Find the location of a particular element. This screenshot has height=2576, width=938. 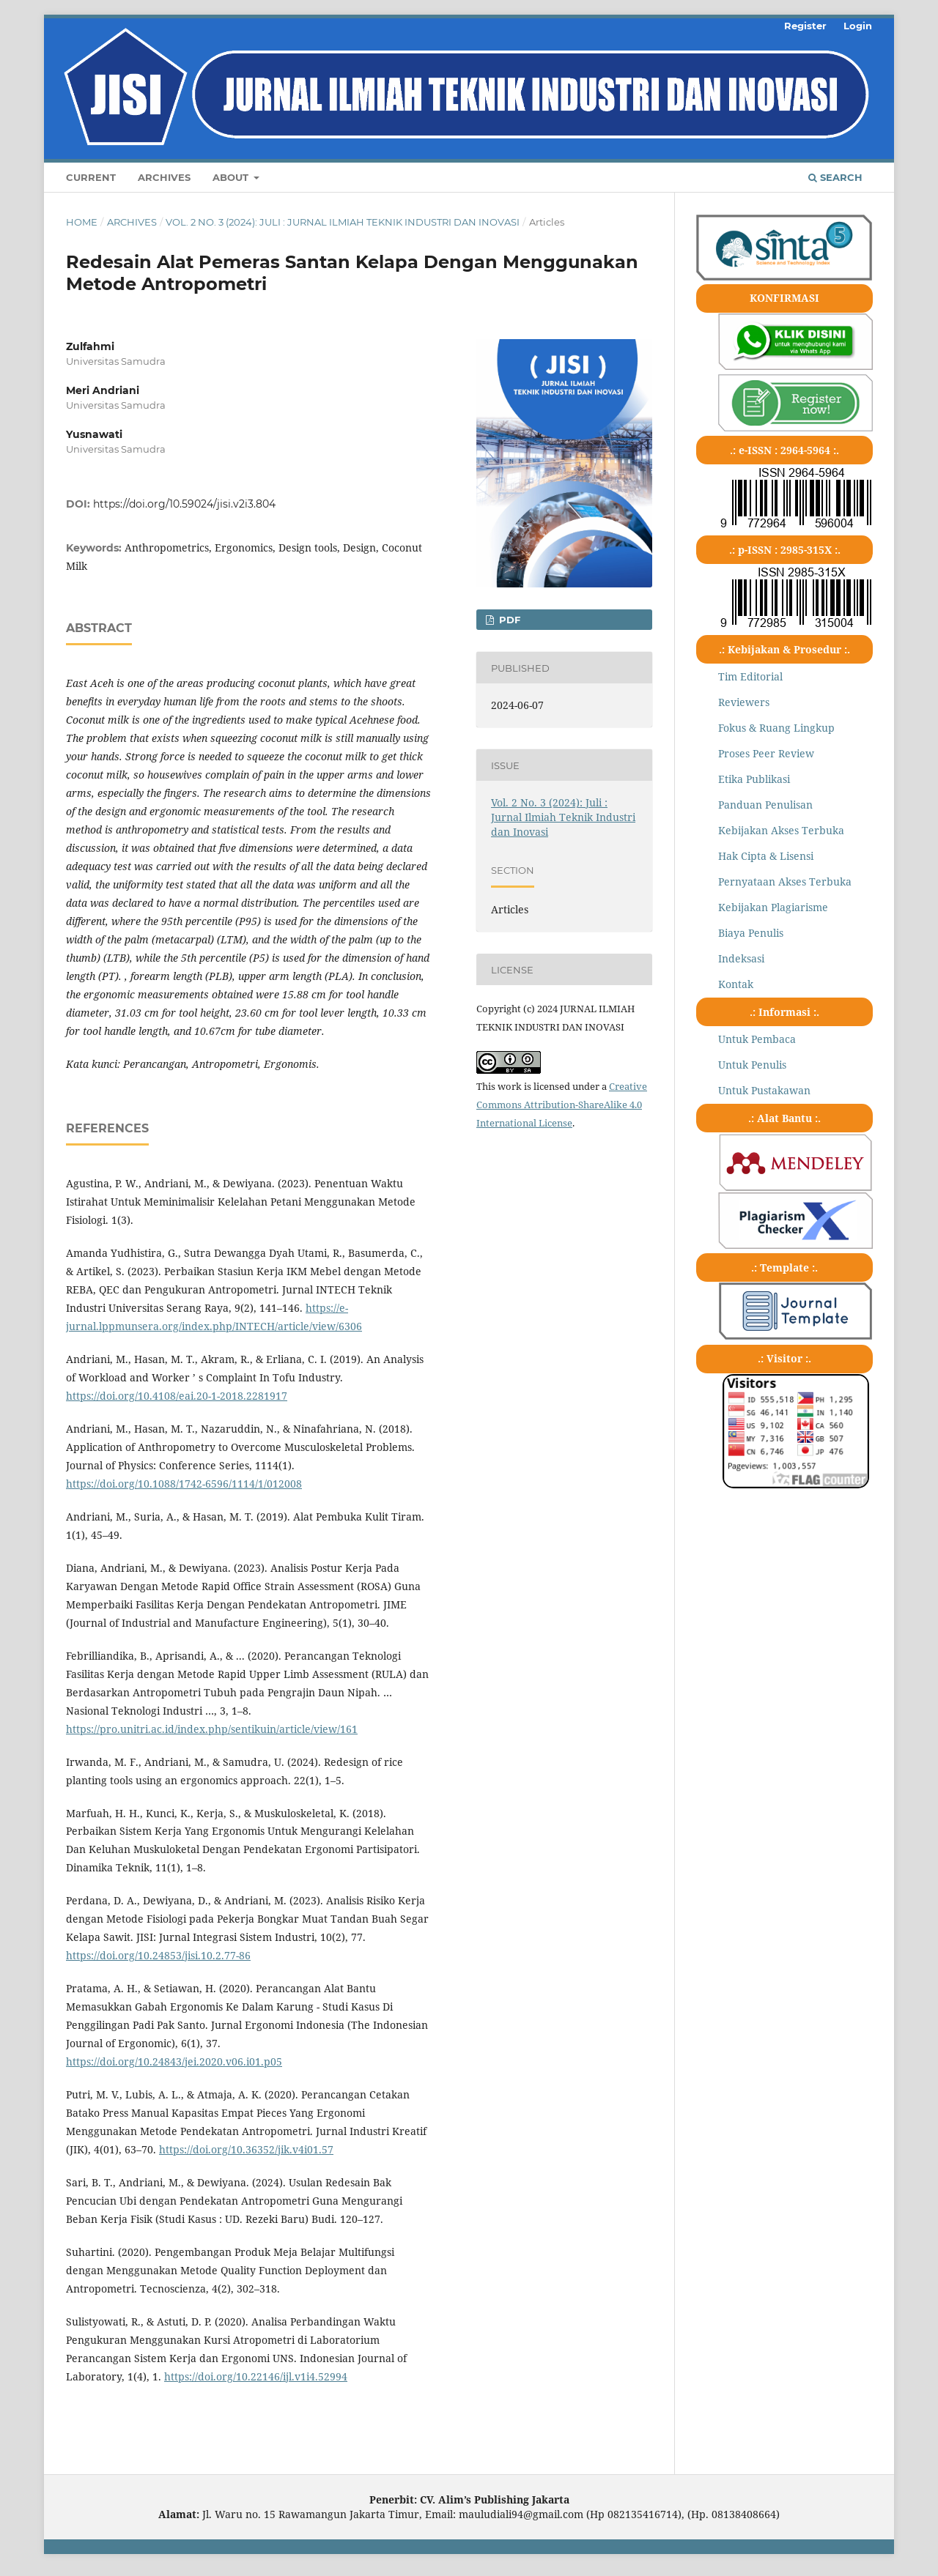

Current is located at coordinates (91, 177).